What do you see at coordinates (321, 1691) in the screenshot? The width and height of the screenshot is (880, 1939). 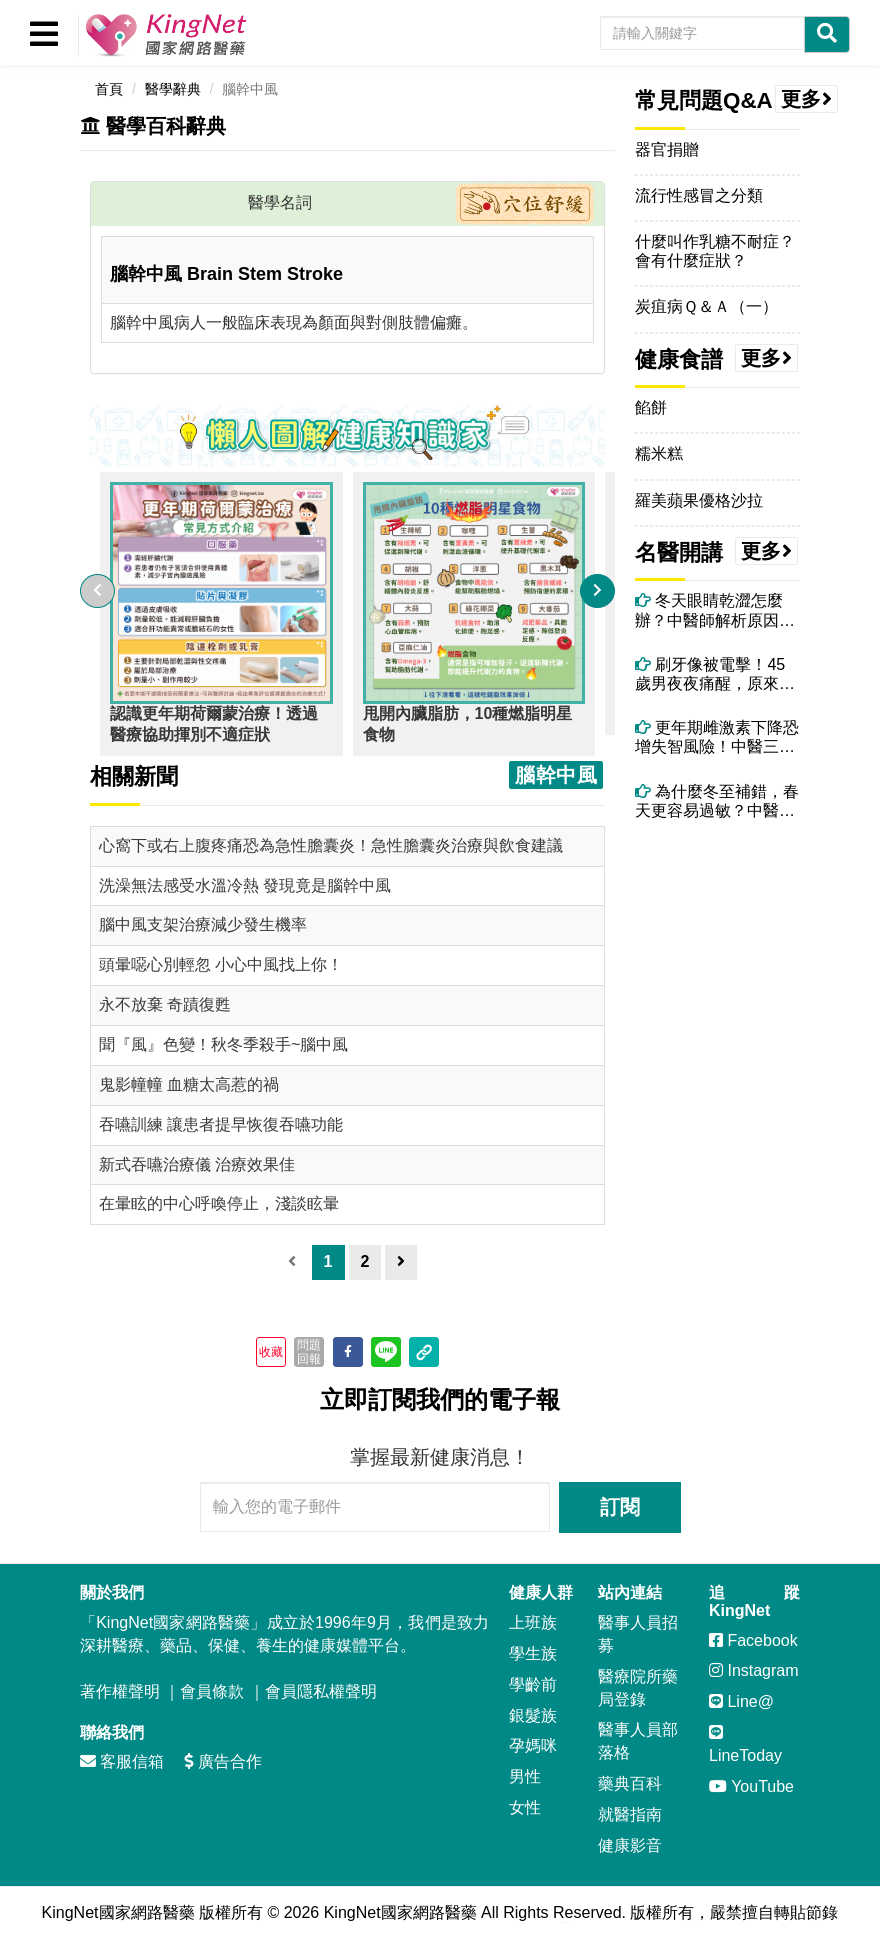 I see `會員隱私權聲明` at bounding box center [321, 1691].